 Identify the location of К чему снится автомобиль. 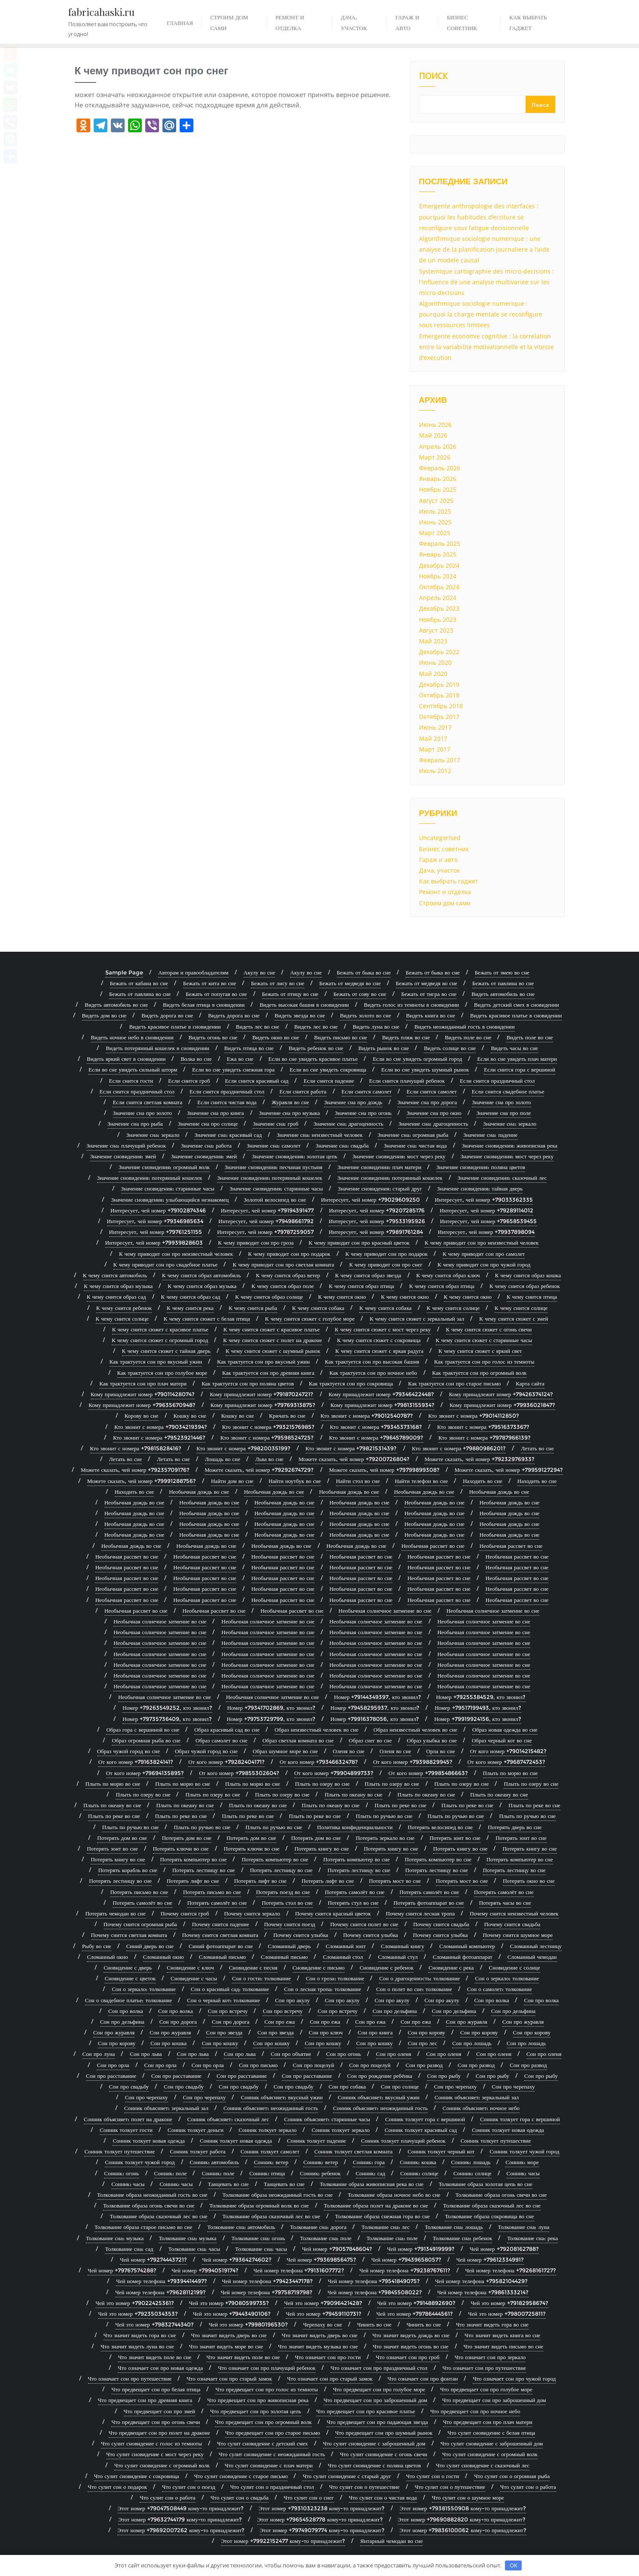
(115, 1275).